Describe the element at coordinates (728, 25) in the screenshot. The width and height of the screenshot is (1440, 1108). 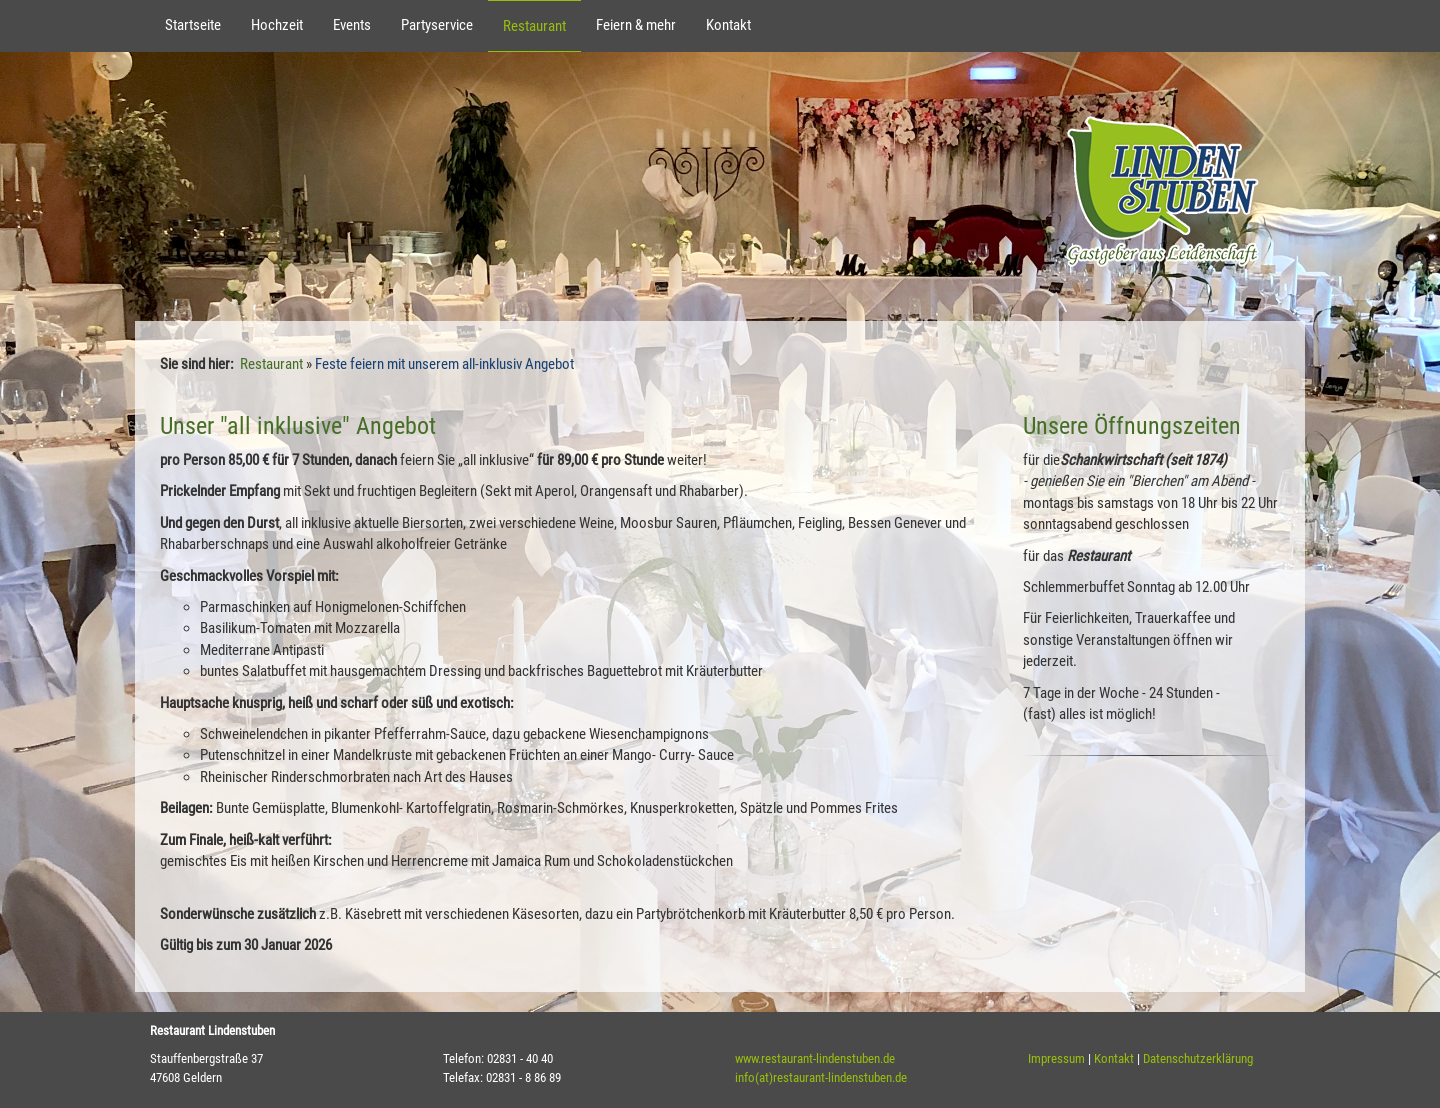
I see `Kontakt [button]` at that location.